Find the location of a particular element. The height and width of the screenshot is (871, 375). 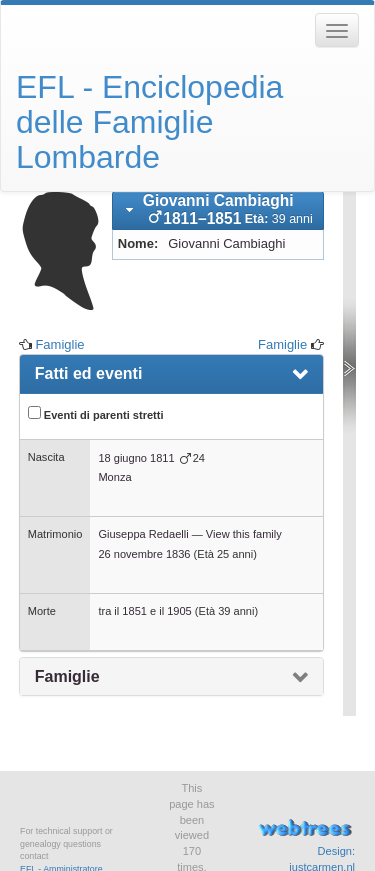

1905 is located at coordinates (179, 611).